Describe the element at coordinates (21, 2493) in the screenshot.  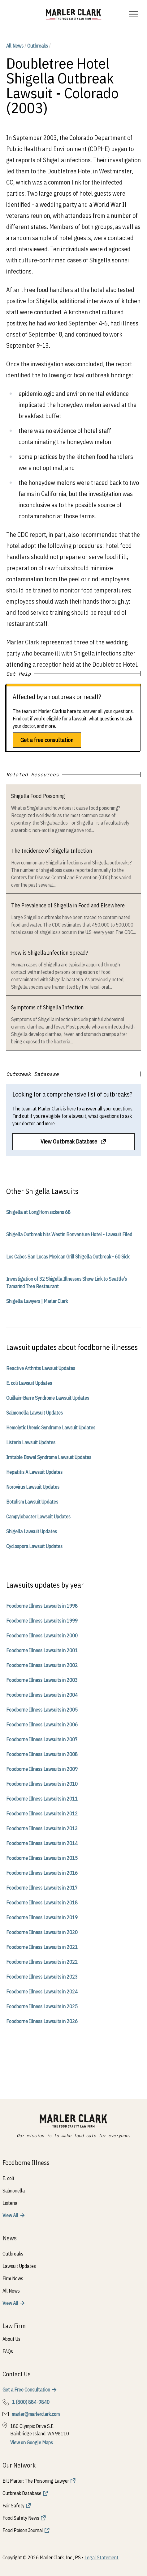
I see `Outbreak Database` at that location.